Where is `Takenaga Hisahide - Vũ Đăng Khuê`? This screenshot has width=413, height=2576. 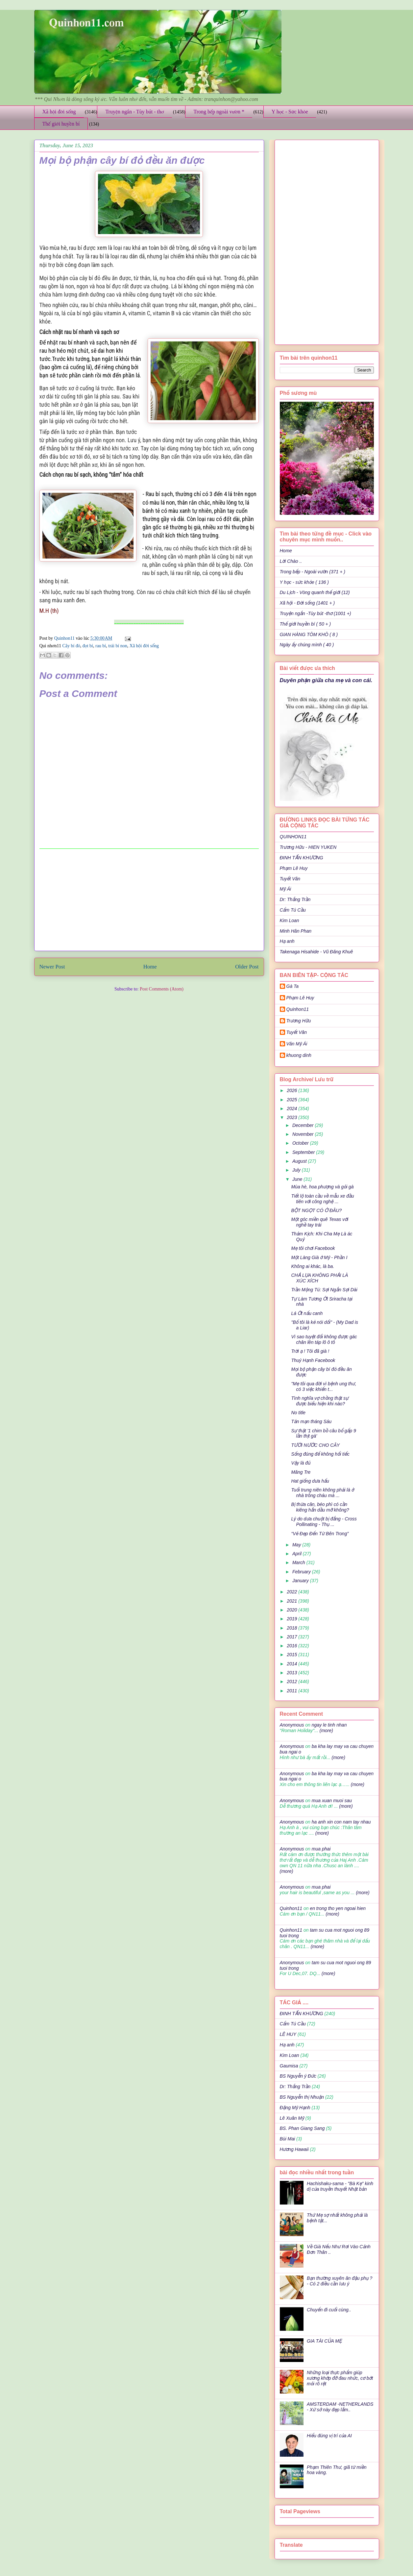
Takenaga Hisahide - Vũ Đăng Khuê is located at coordinates (316, 951).